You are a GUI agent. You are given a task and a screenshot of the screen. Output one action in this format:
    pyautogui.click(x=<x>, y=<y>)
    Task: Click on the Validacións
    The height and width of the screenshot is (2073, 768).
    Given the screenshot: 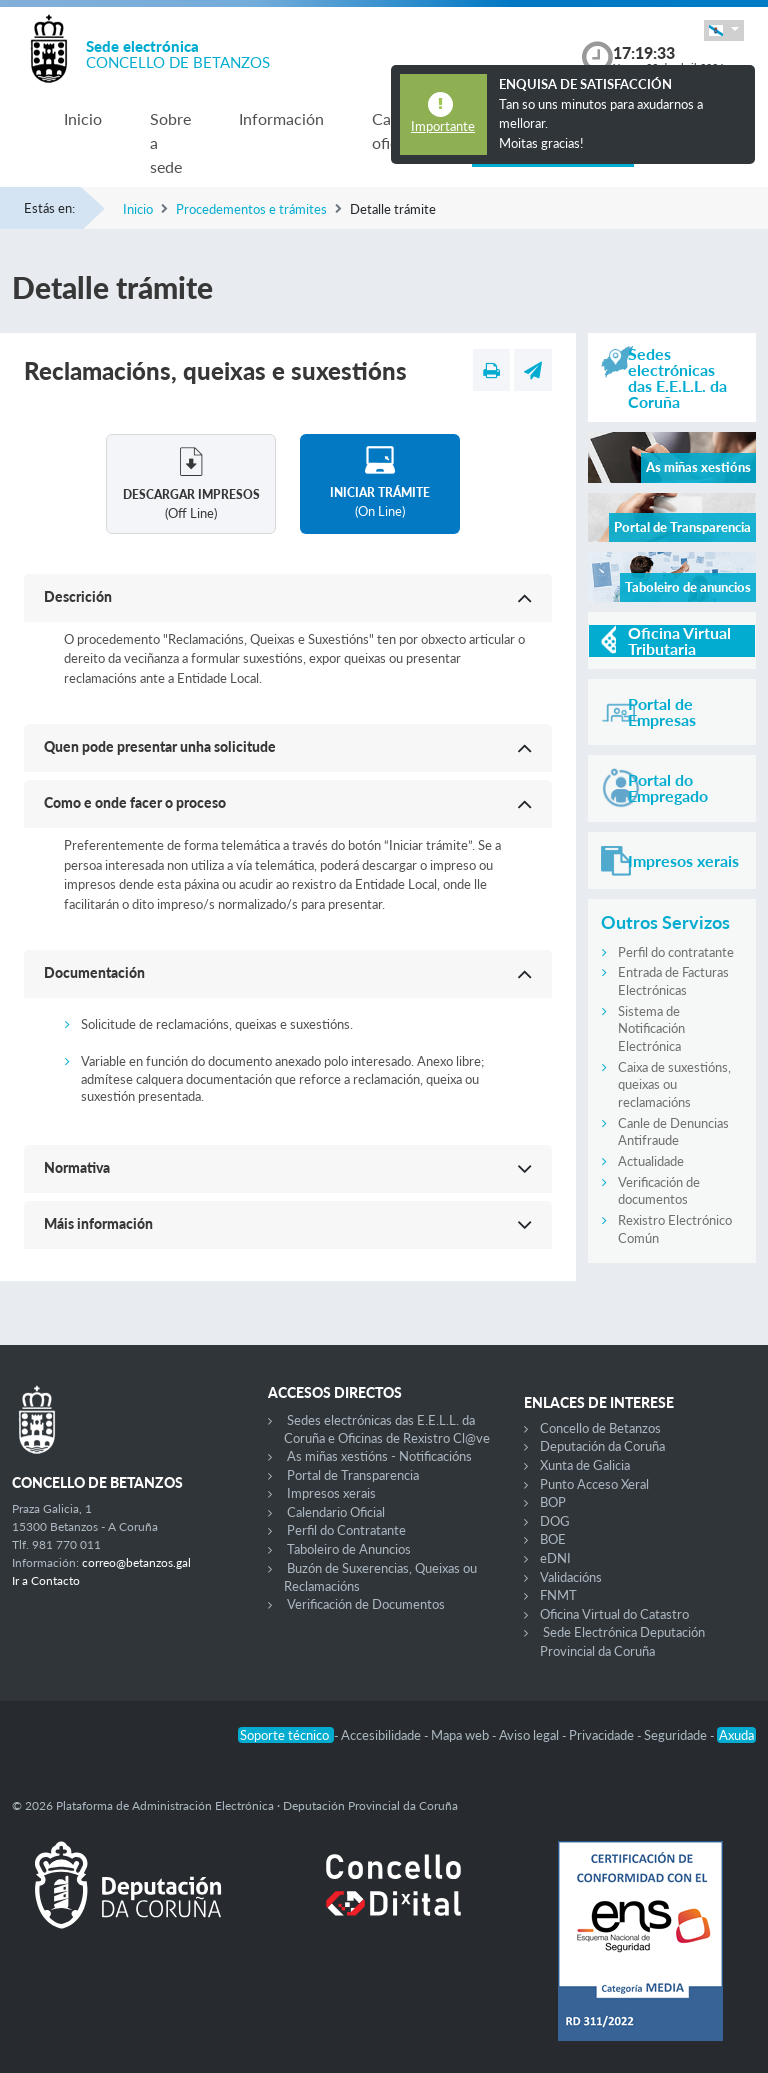 What is the action you would take?
    pyautogui.click(x=571, y=1577)
    